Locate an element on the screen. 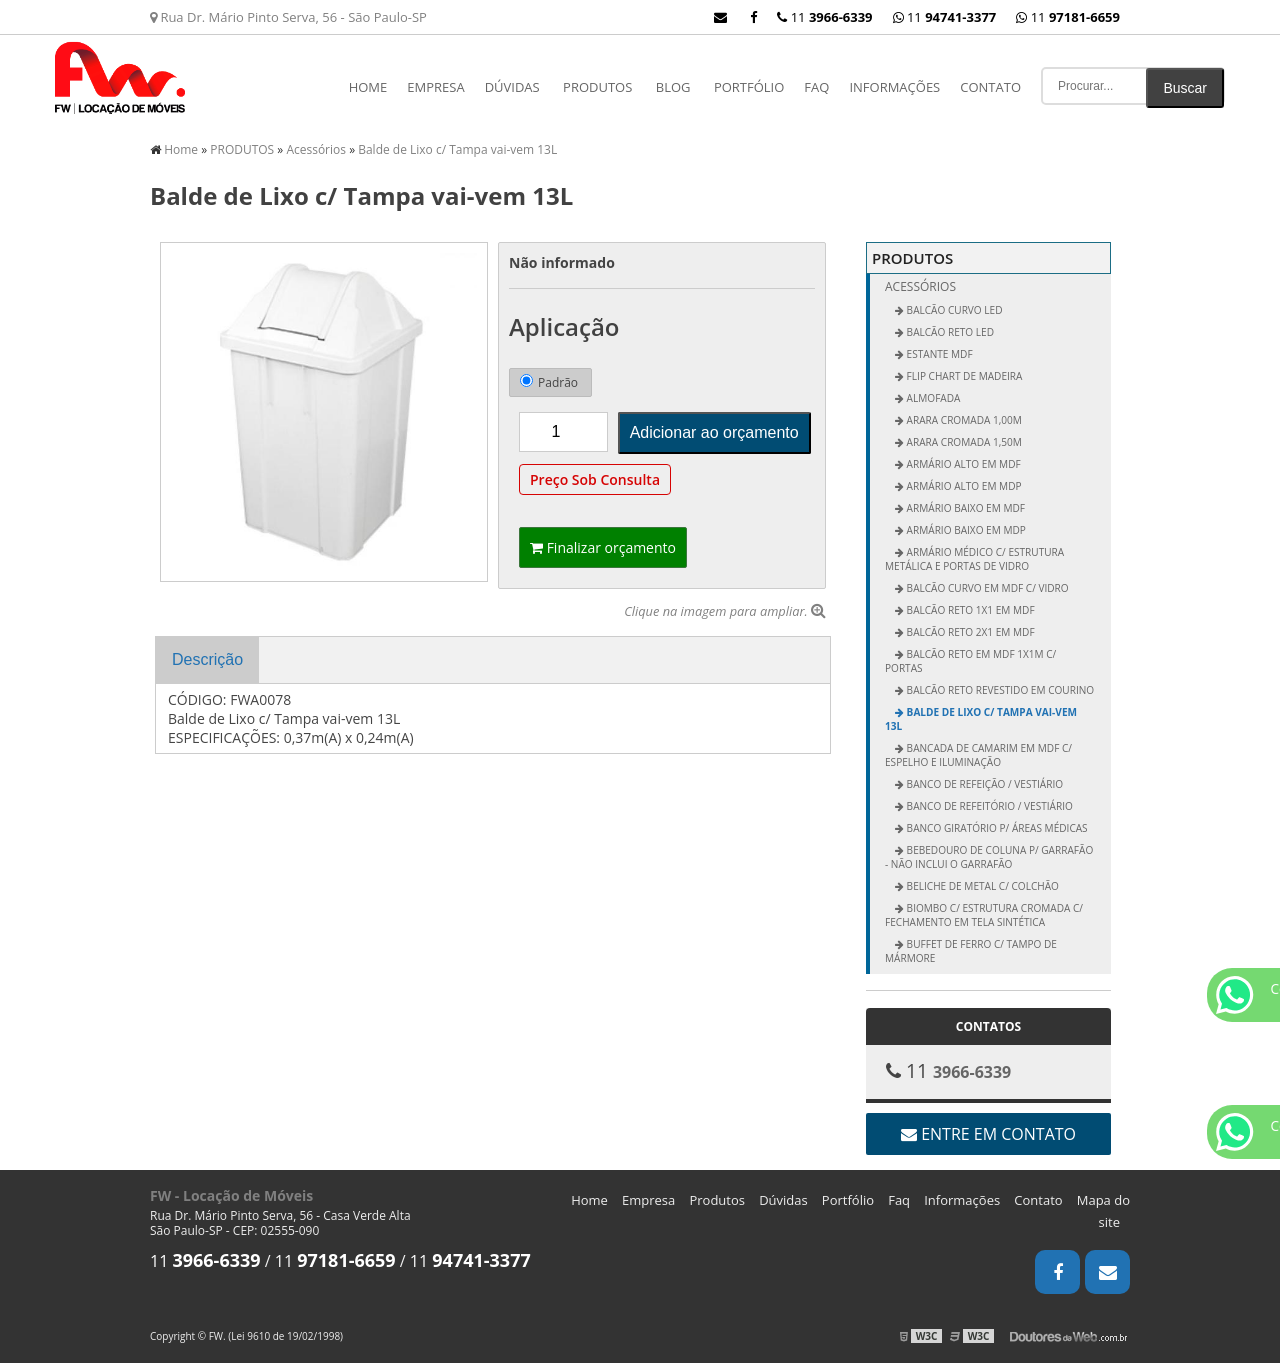 This screenshot has width=1280, height=1363. Descrição is located at coordinates (207, 659).